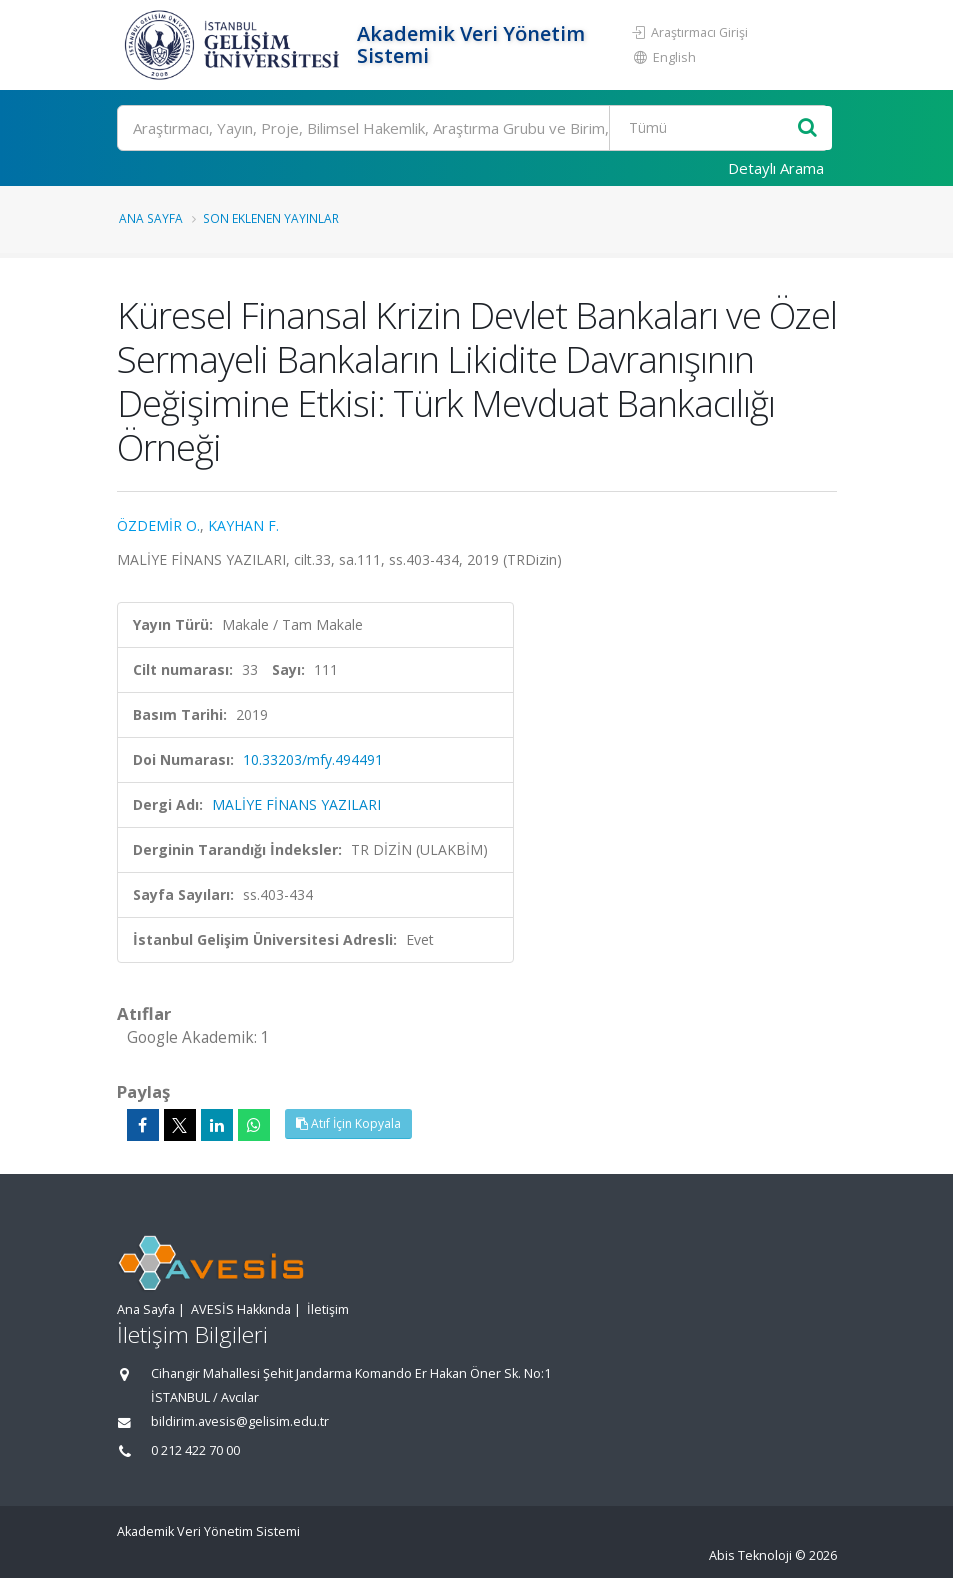  Describe the element at coordinates (151, 218) in the screenshot. I see `Ana Sayfa` at that location.